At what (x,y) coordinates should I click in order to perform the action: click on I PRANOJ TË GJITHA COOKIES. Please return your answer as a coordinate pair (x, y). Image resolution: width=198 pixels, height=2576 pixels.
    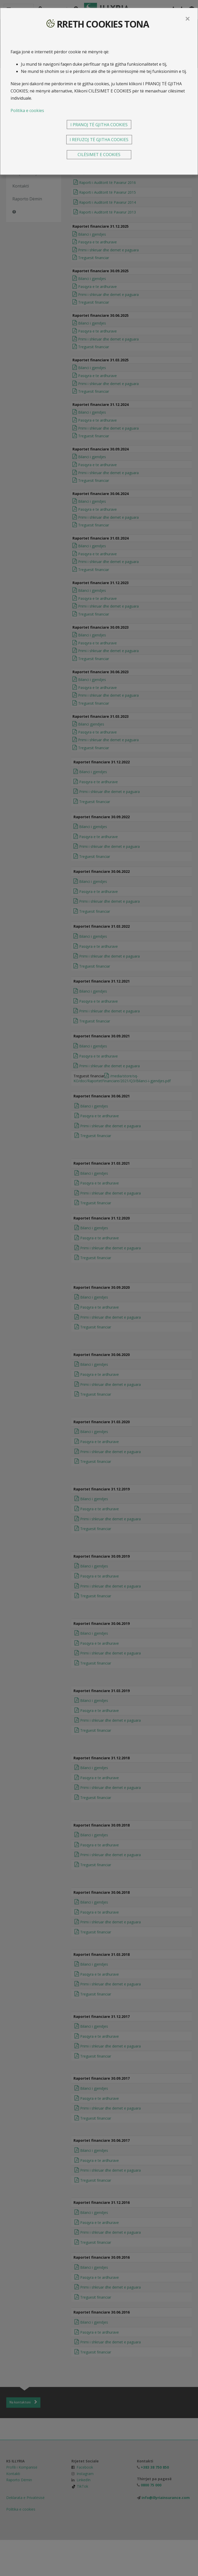
    Looking at the image, I should click on (99, 124).